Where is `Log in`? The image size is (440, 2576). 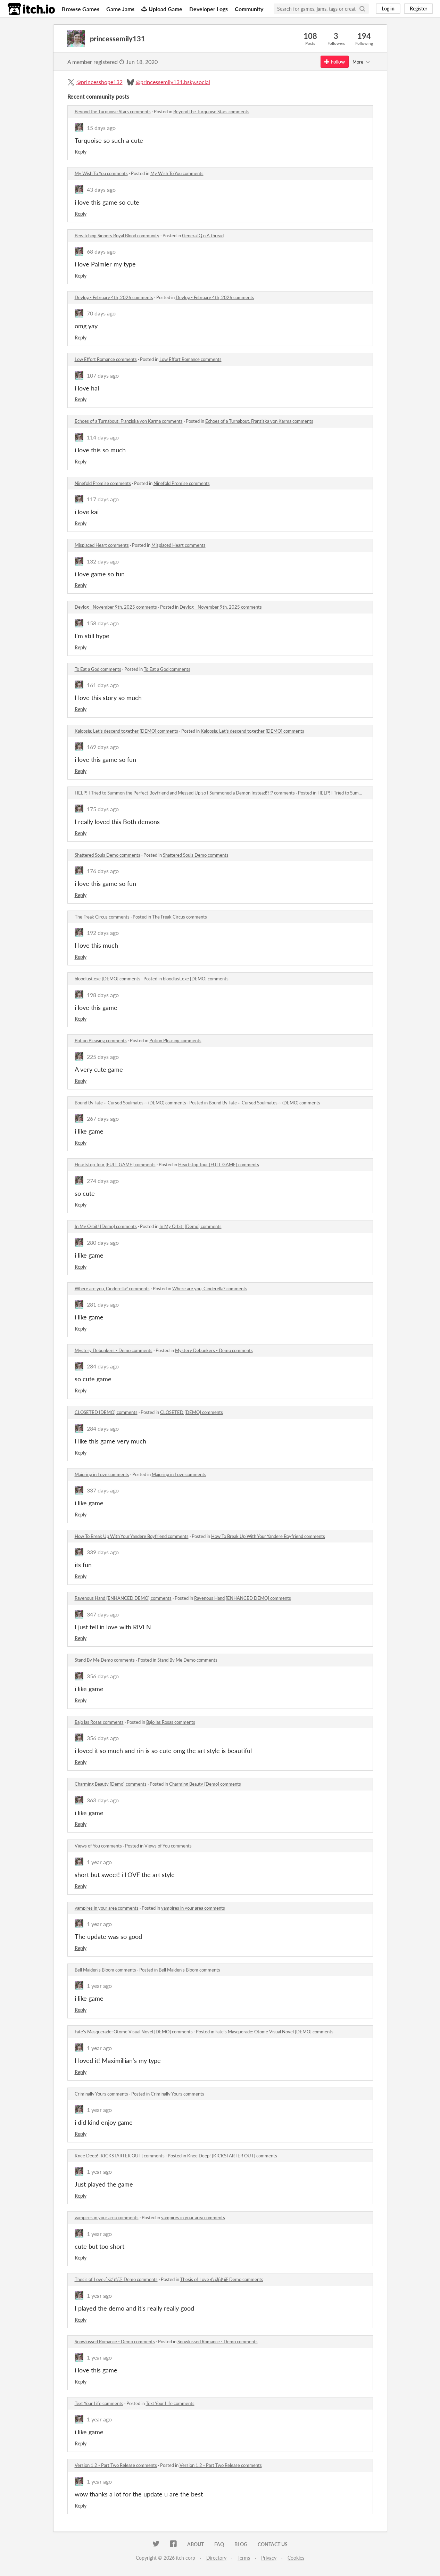
Log in is located at coordinates (388, 8).